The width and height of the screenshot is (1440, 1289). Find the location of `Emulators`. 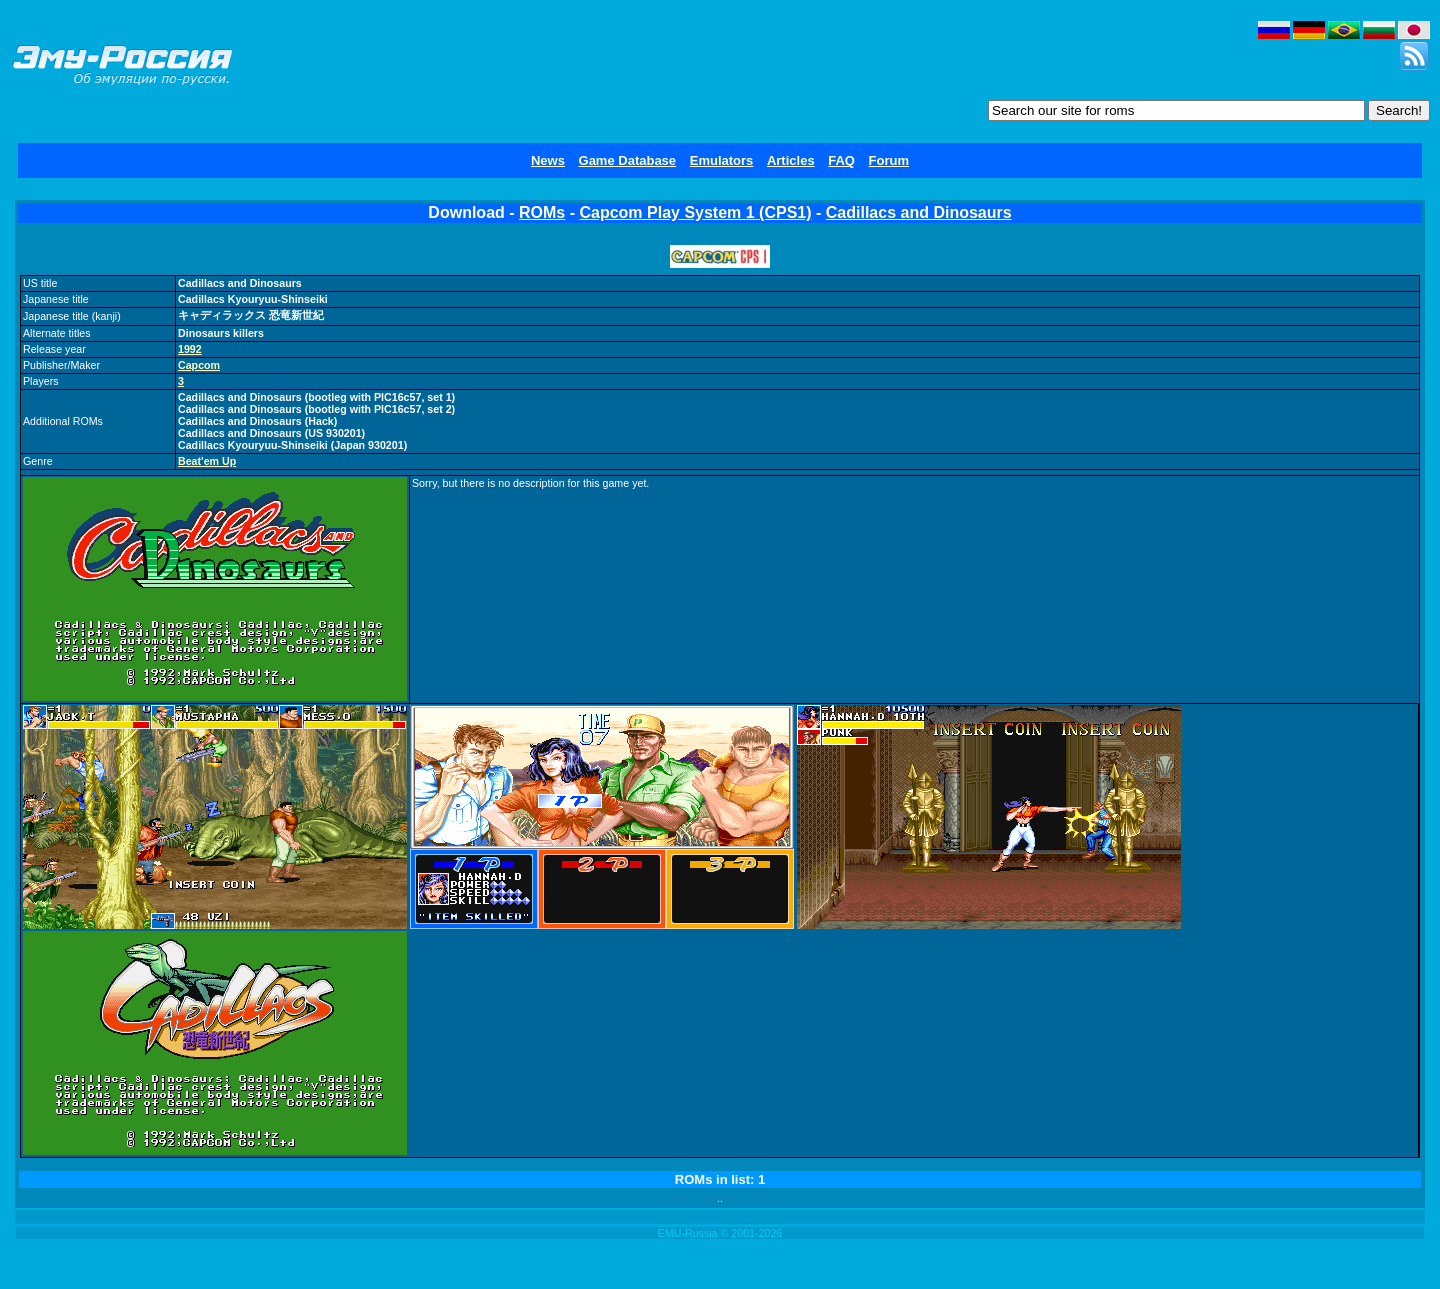

Emulators is located at coordinates (722, 160).